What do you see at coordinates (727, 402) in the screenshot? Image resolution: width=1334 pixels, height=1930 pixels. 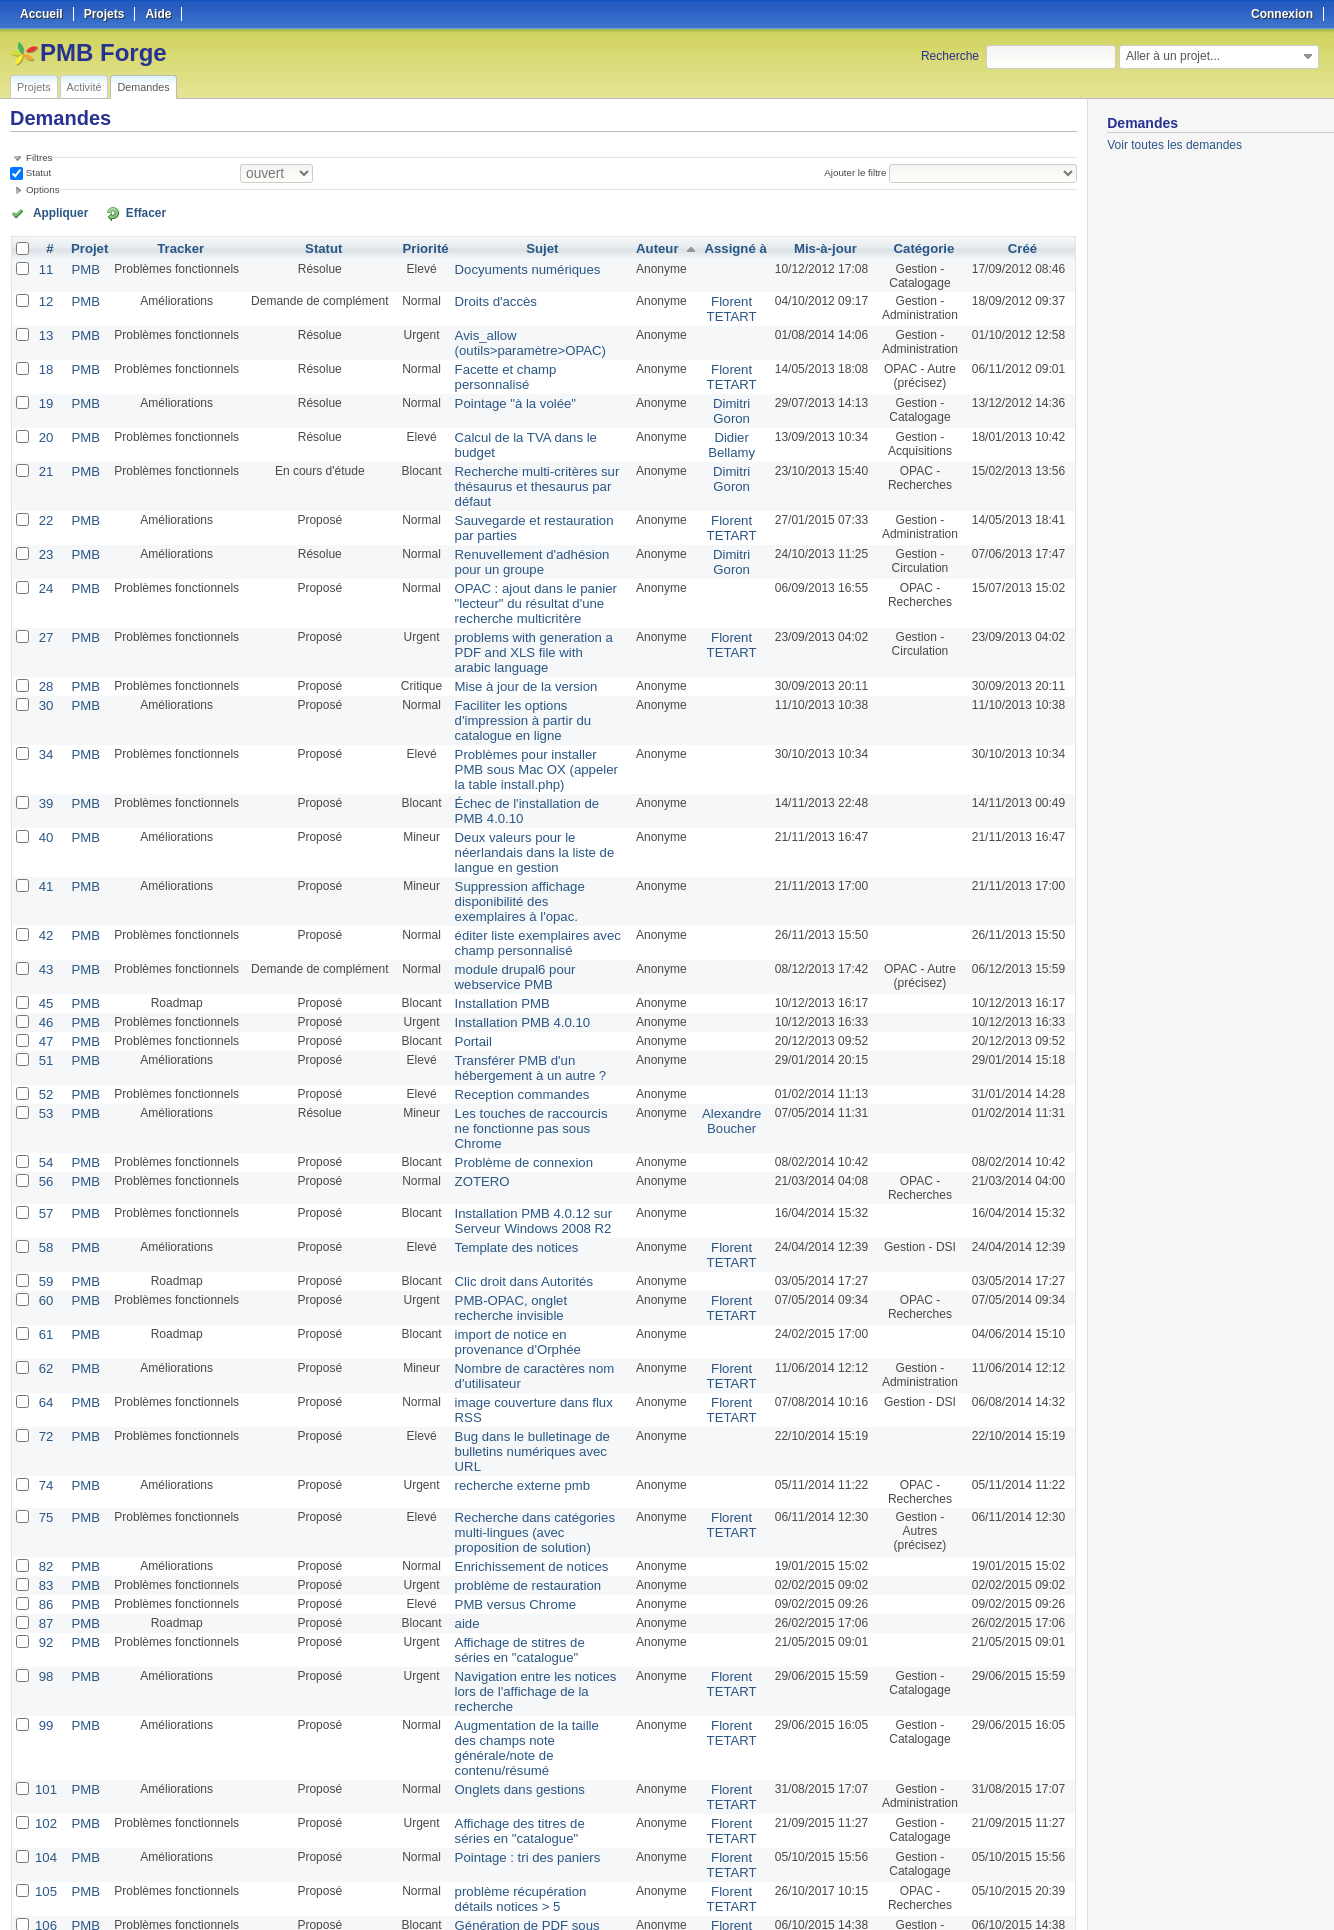 I see `Dimitri Goron` at bounding box center [727, 402].